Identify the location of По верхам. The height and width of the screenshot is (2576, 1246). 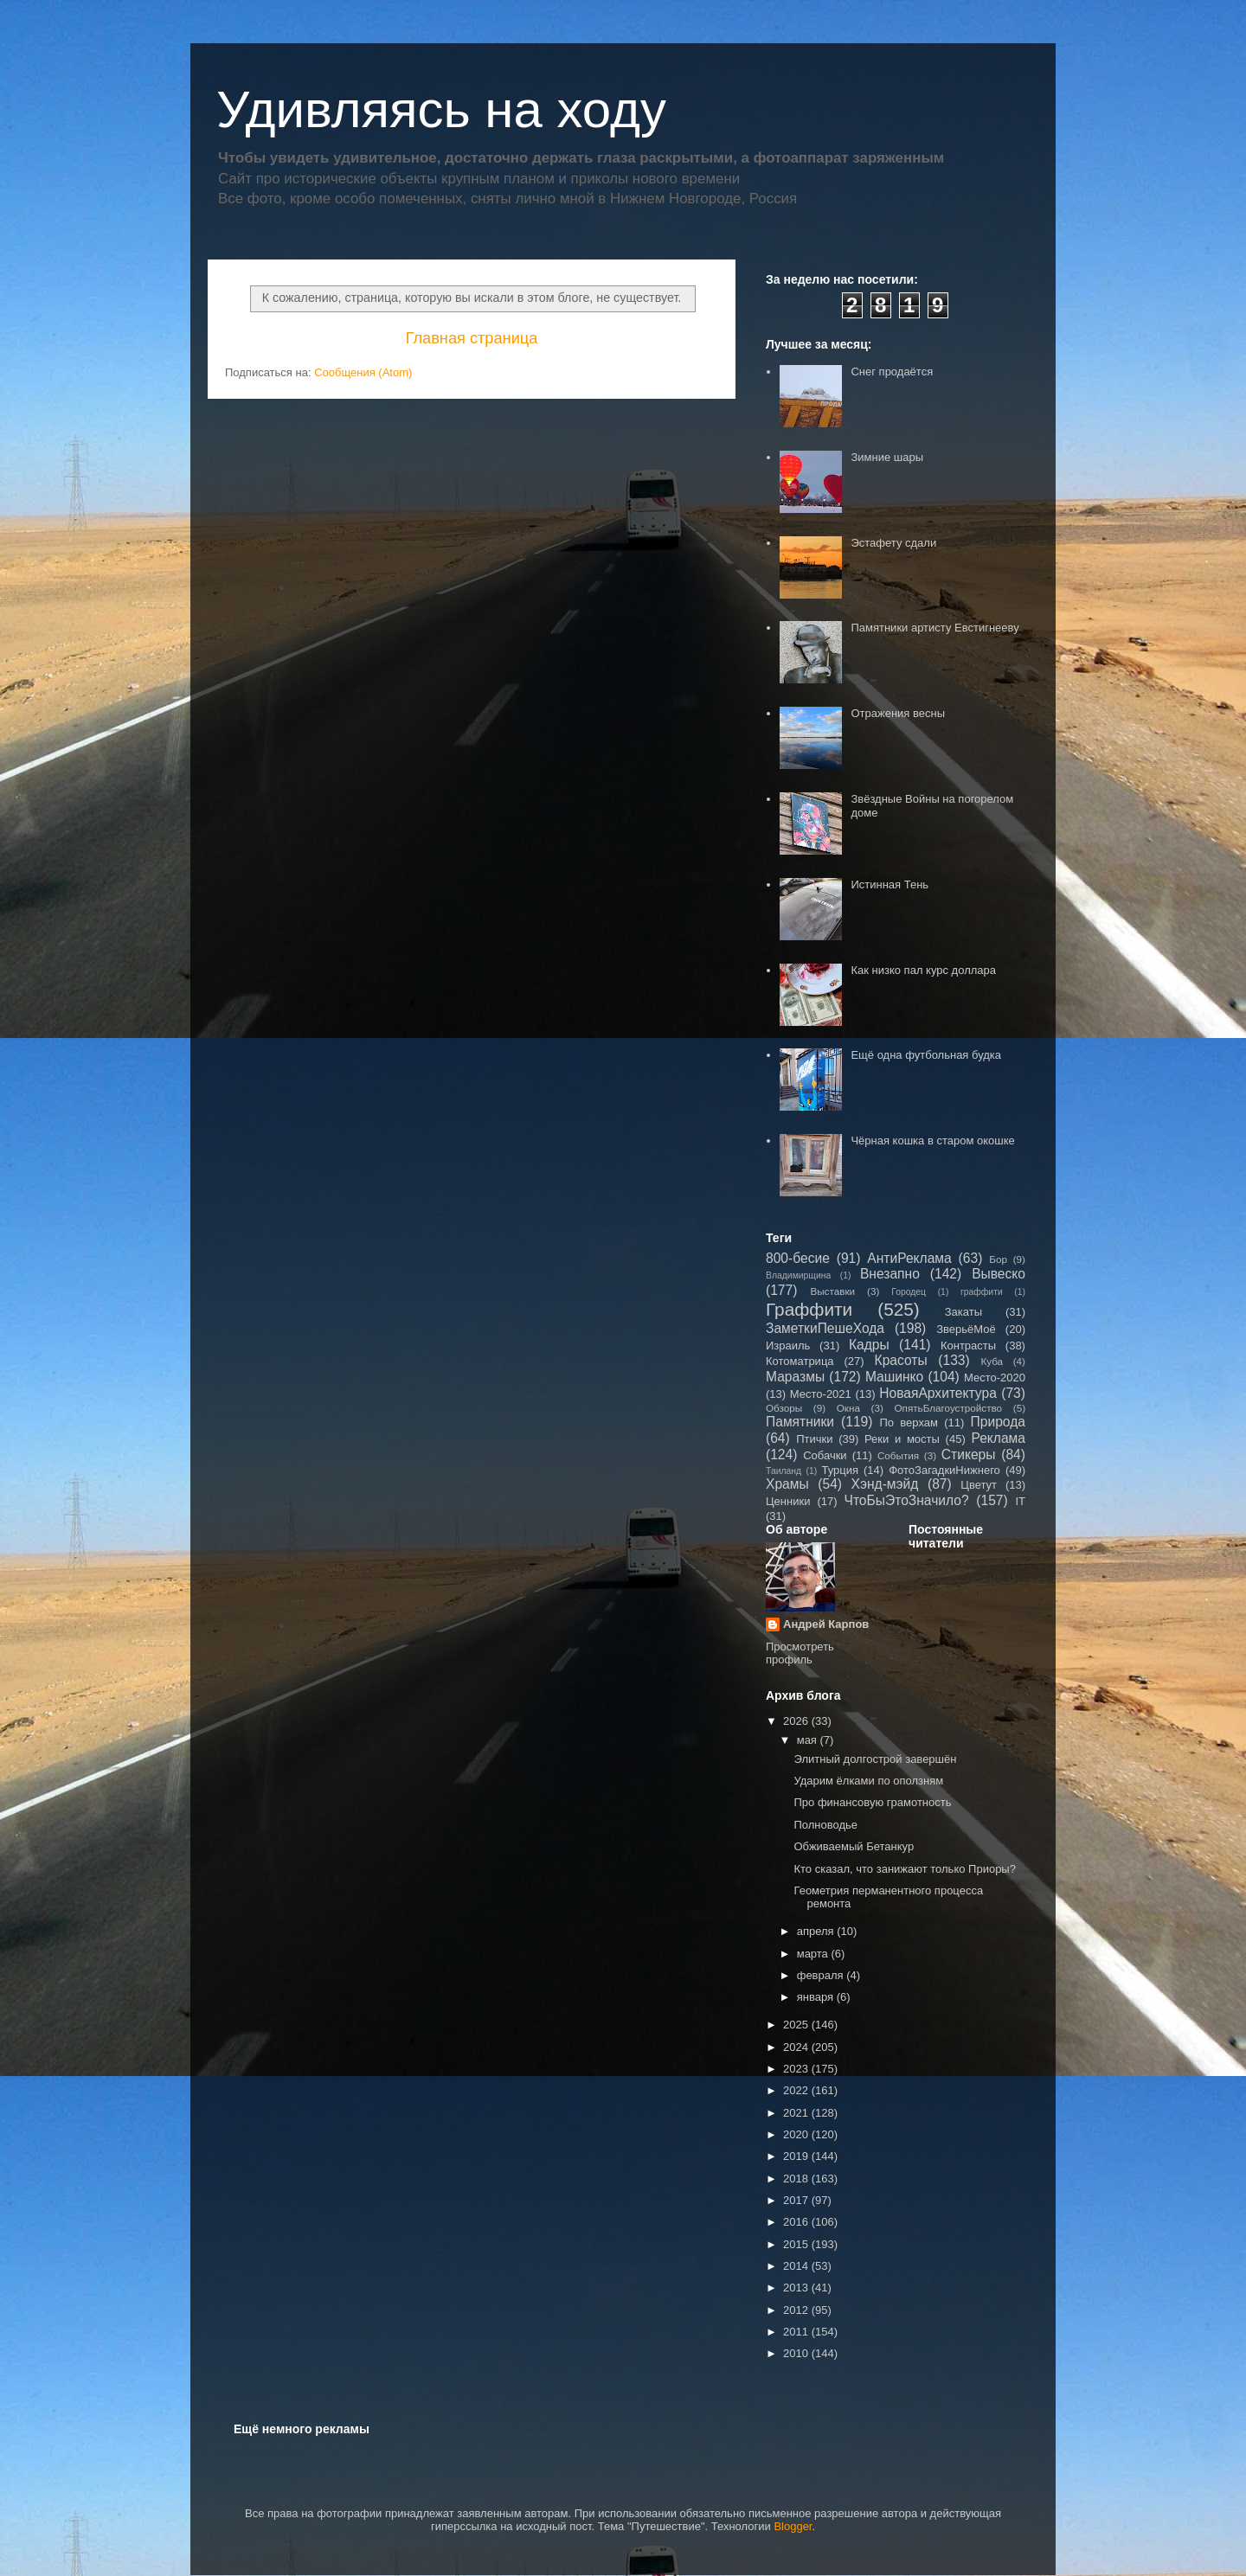
(908, 1422).